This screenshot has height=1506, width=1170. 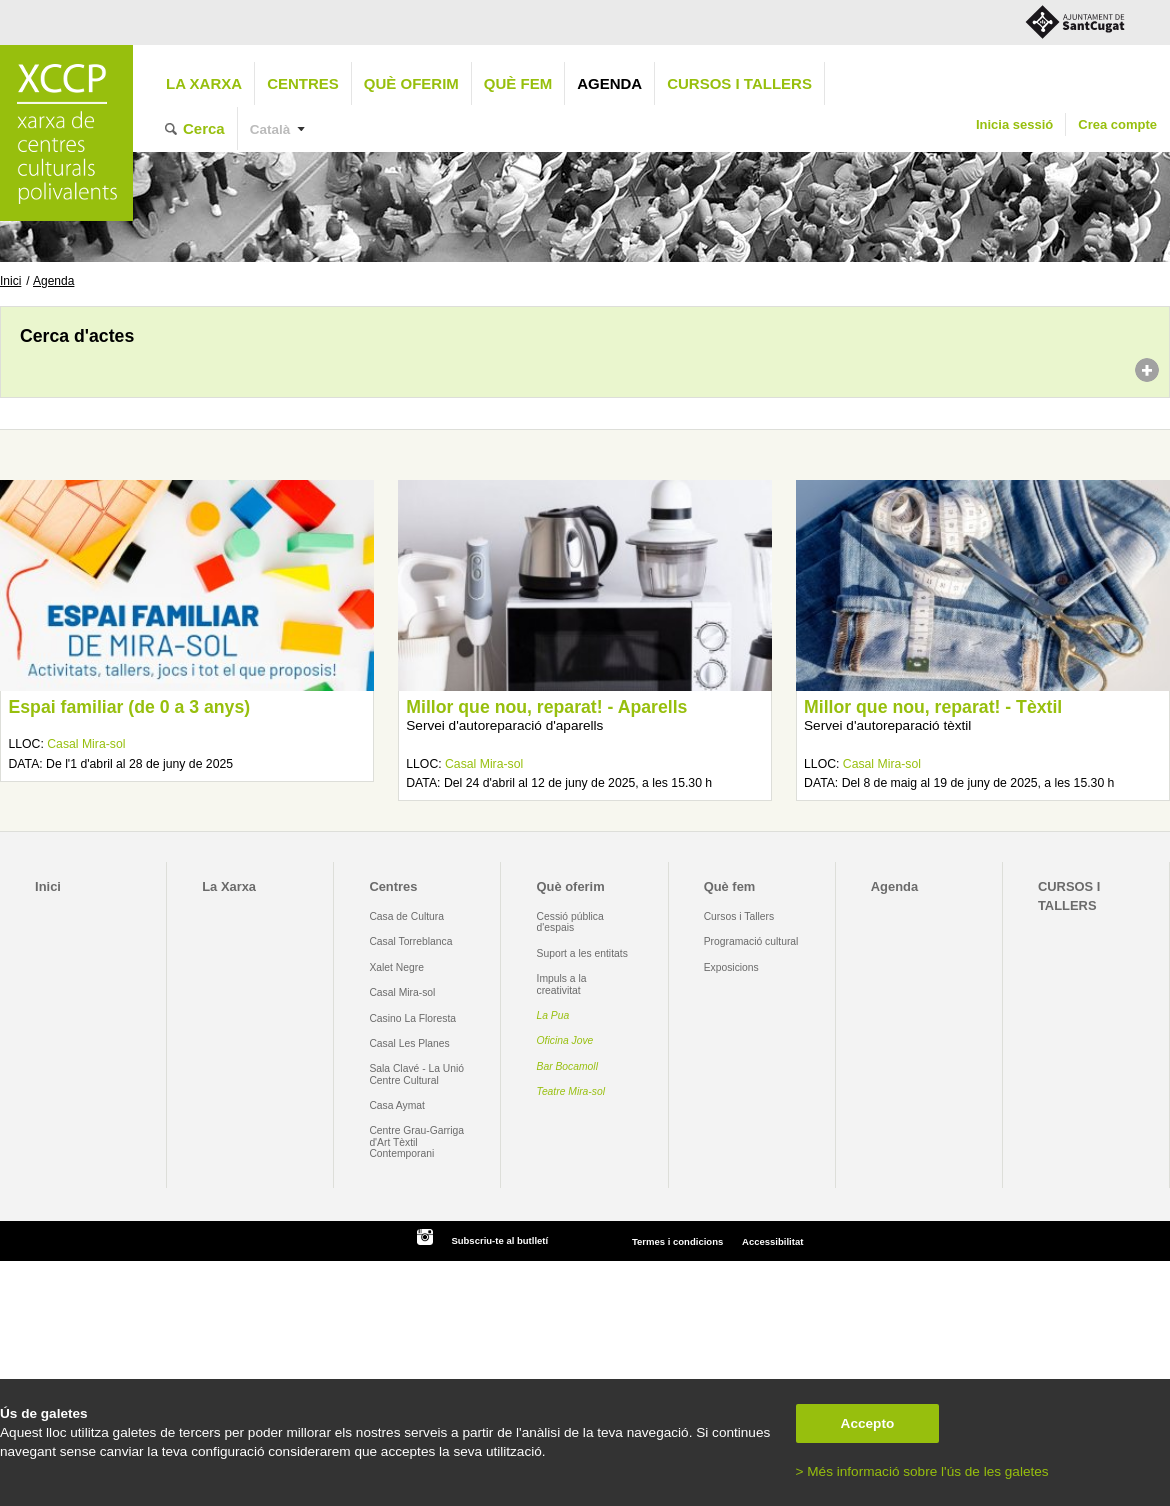 I want to click on Què fem, so click(x=518, y=83).